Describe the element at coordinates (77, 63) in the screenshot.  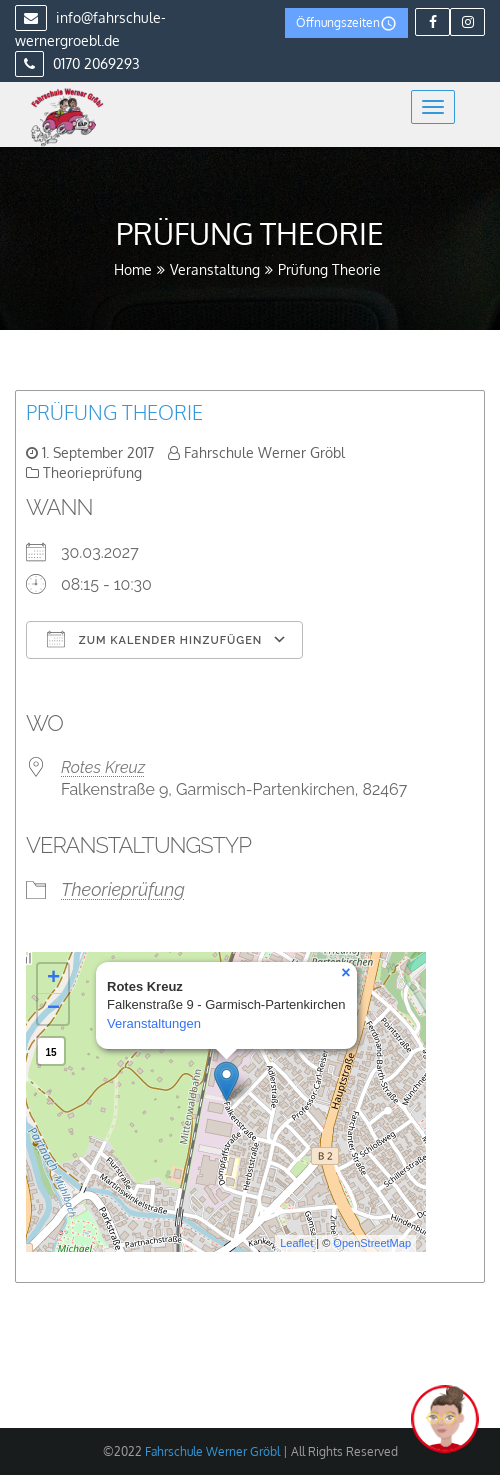
I see `0170 2069293` at that location.